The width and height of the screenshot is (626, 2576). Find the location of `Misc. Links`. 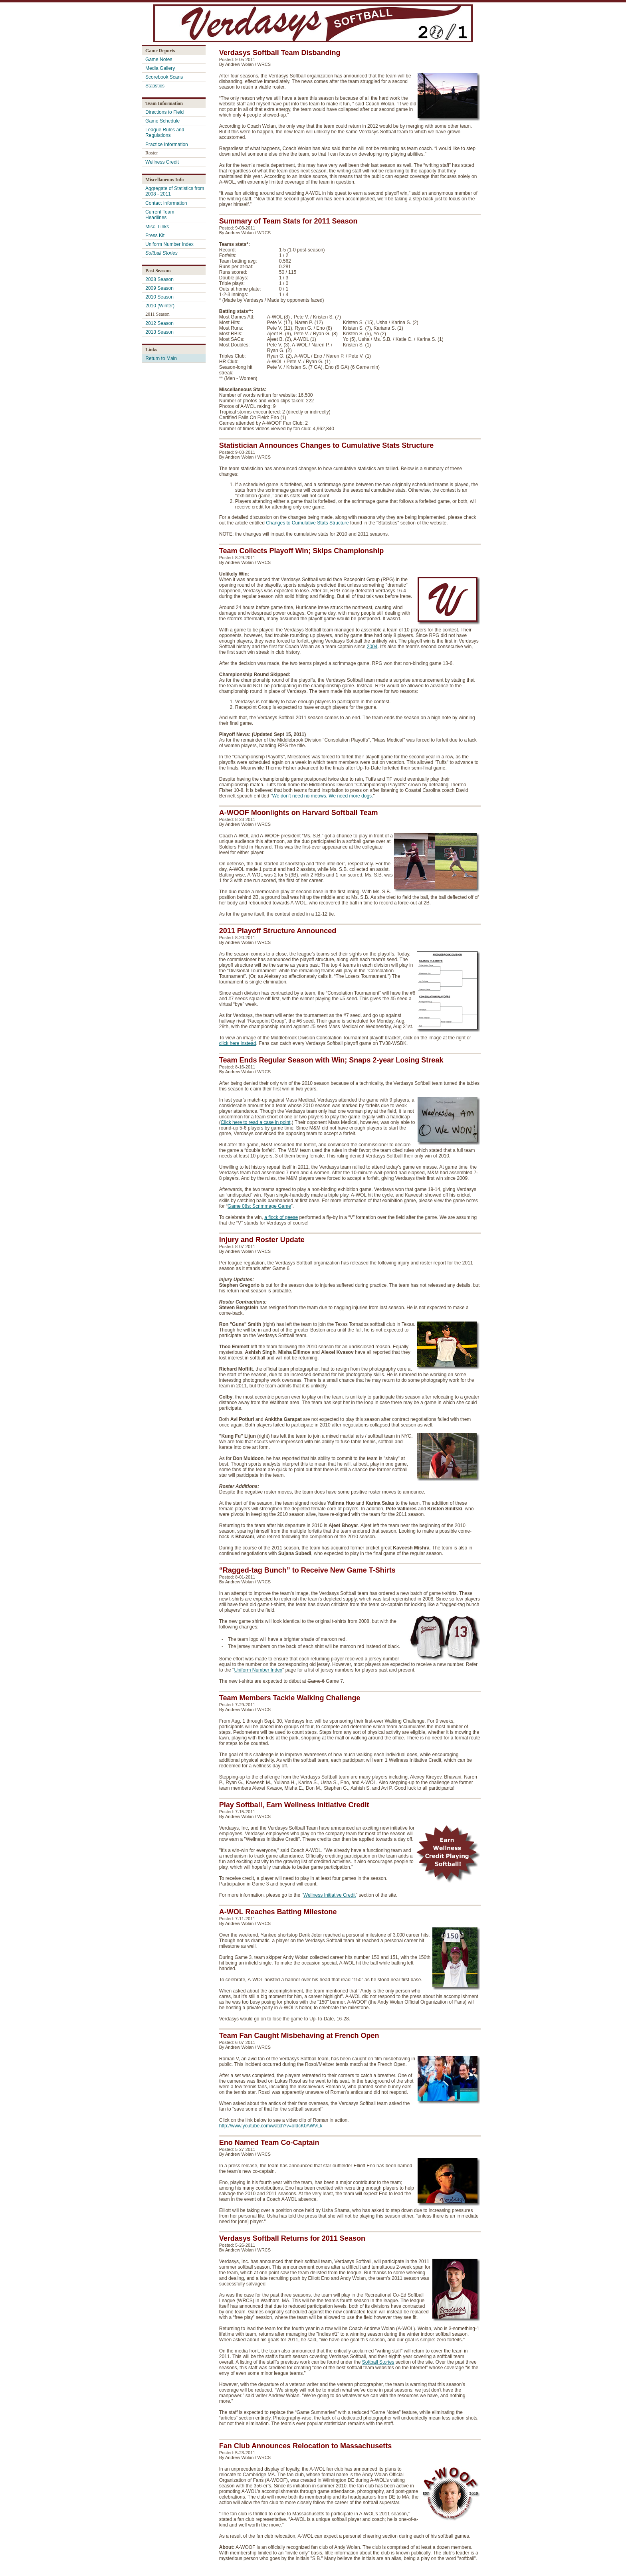

Misc. Links is located at coordinates (157, 227).